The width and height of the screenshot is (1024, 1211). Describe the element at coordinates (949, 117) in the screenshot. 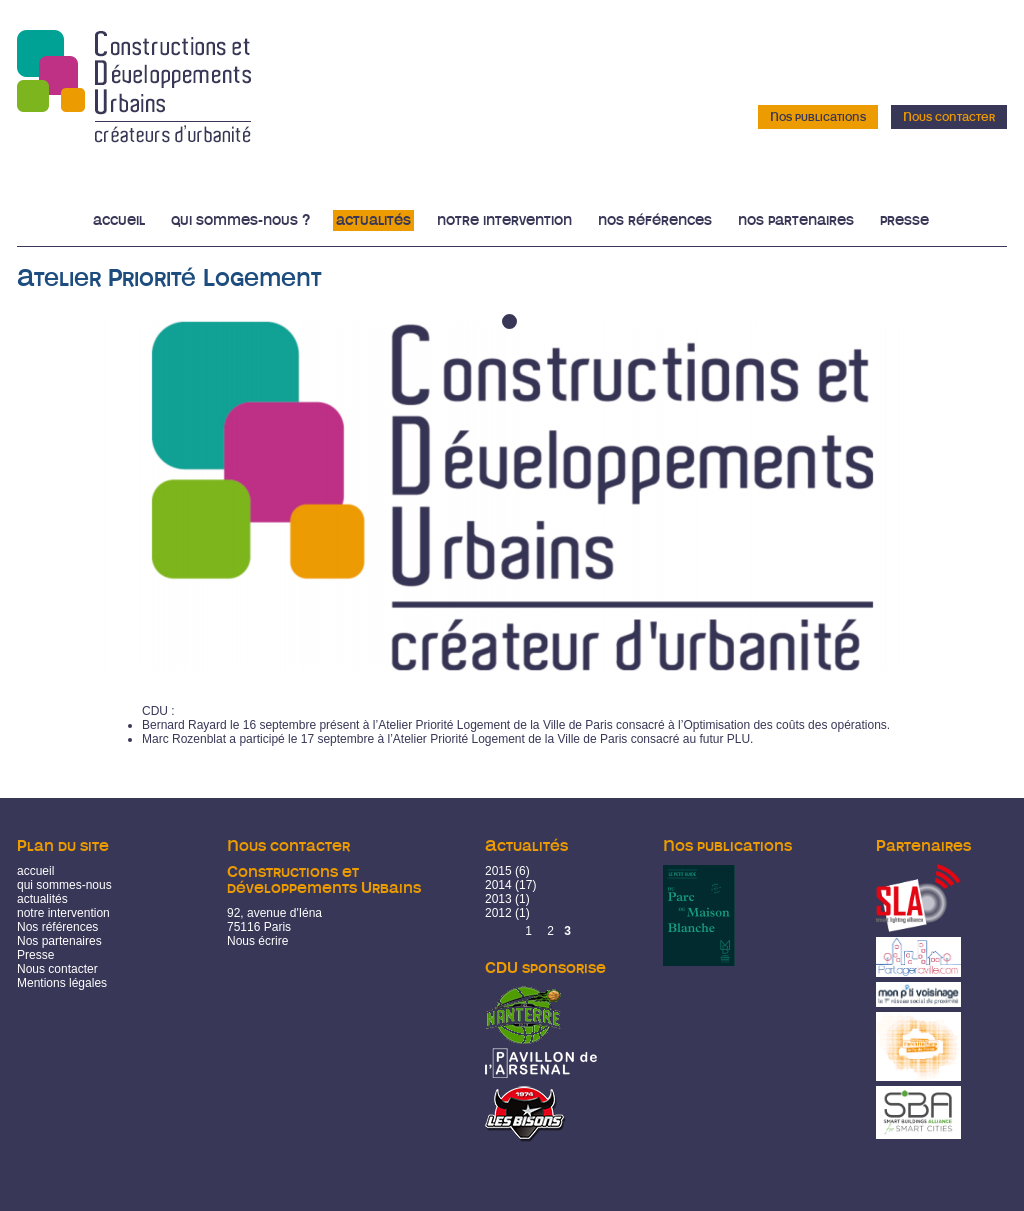

I see `Nous contacter` at that location.